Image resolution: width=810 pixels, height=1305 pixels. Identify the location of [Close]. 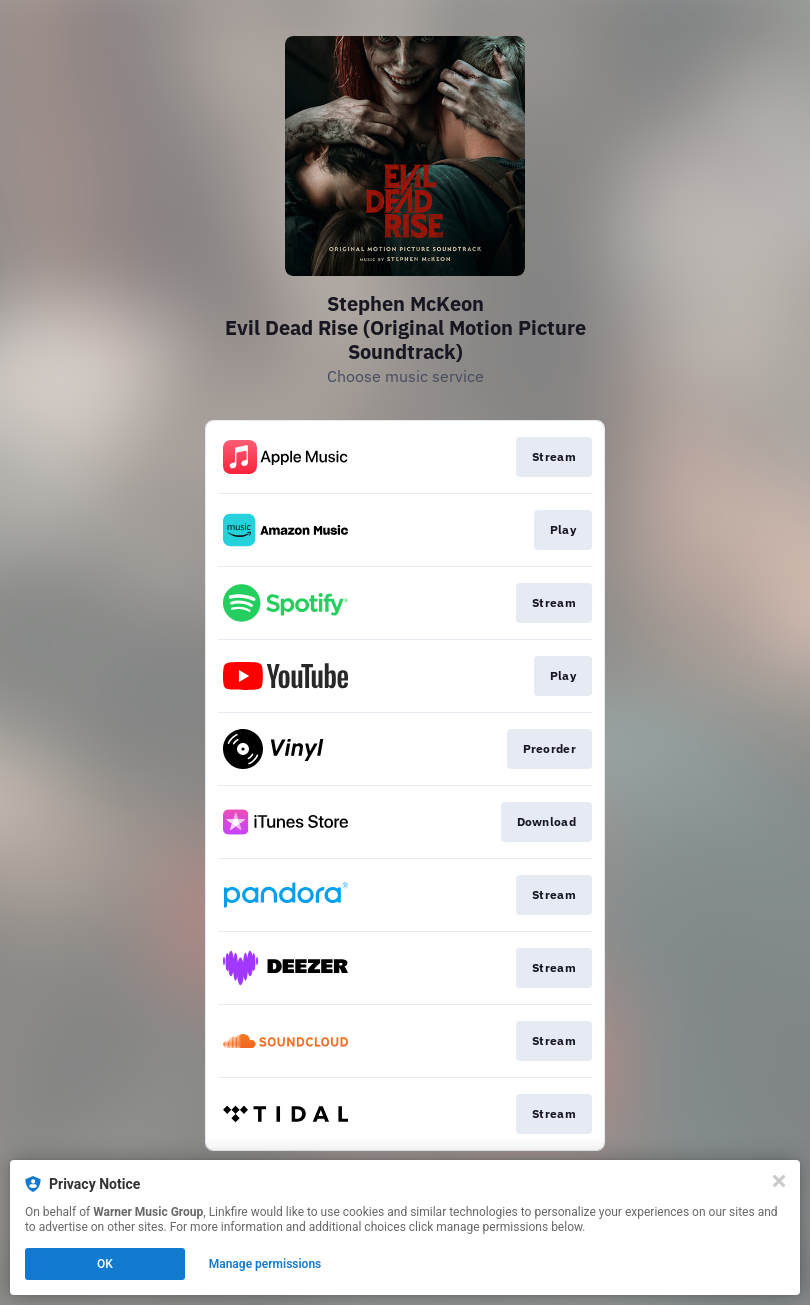
(779, 1181).